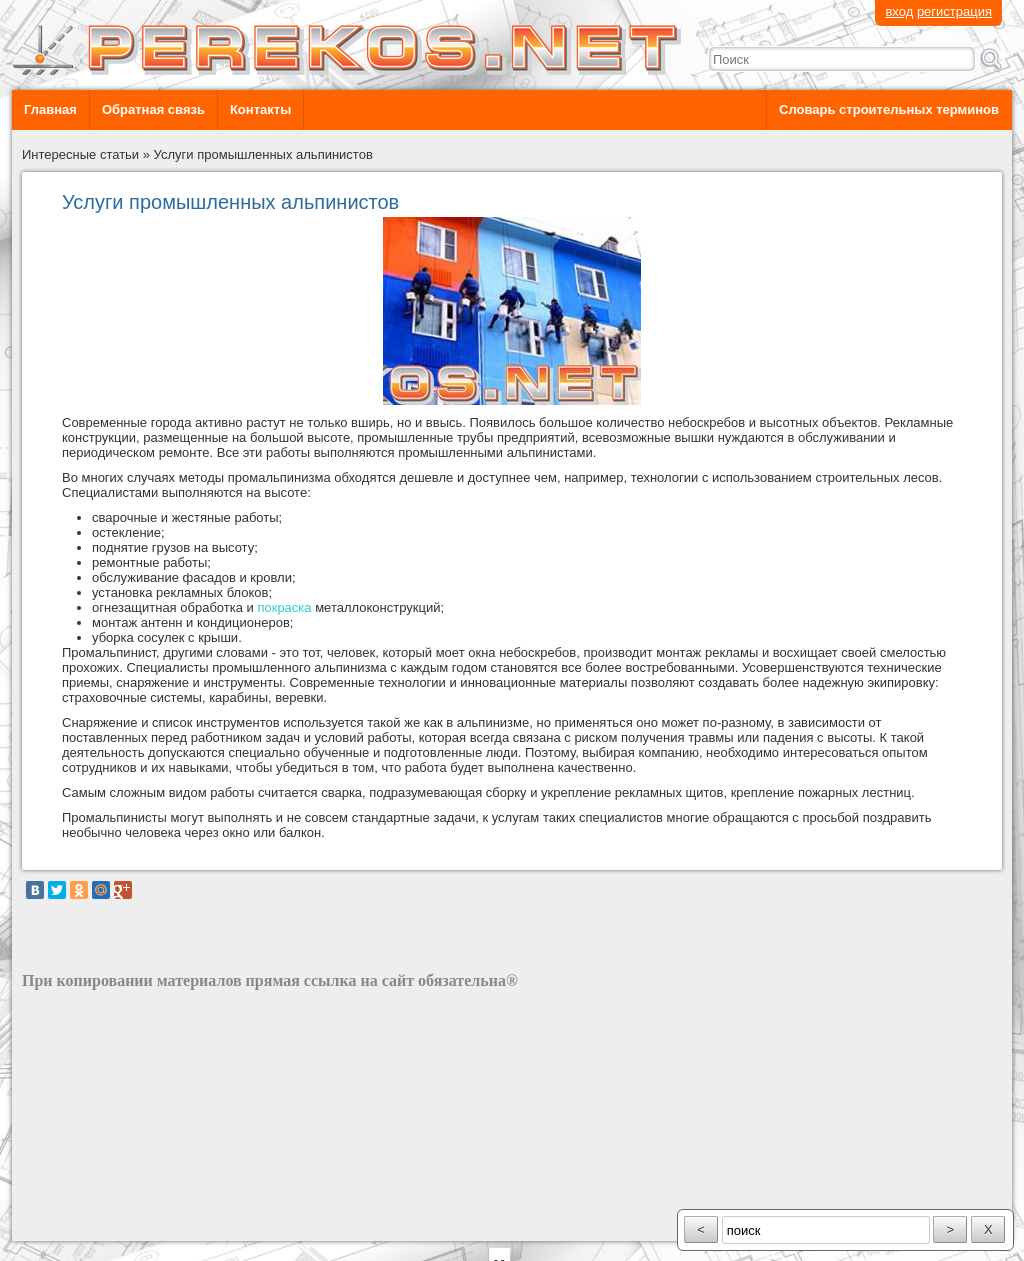 This screenshot has width=1024, height=1261. Describe the element at coordinates (954, 11) in the screenshot. I see `регистрация` at that location.